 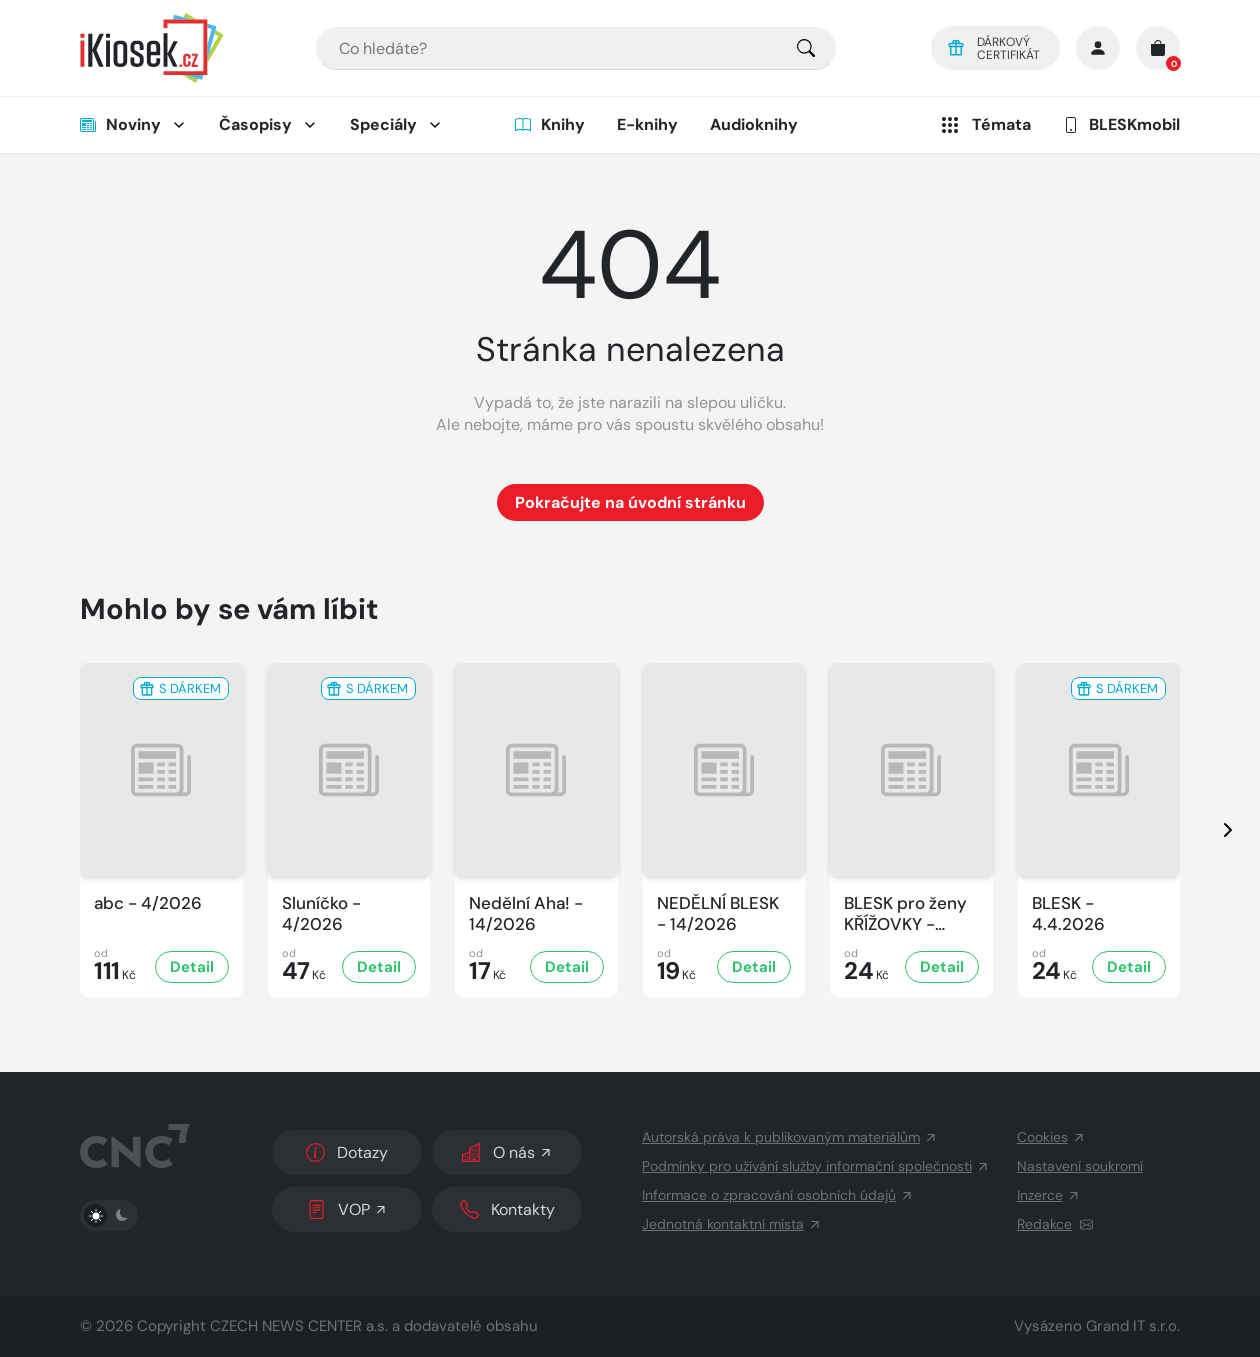 I want to click on BLESK - 4.4.2026 [Zobrazit detail BLESK], so click(x=1068, y=914).